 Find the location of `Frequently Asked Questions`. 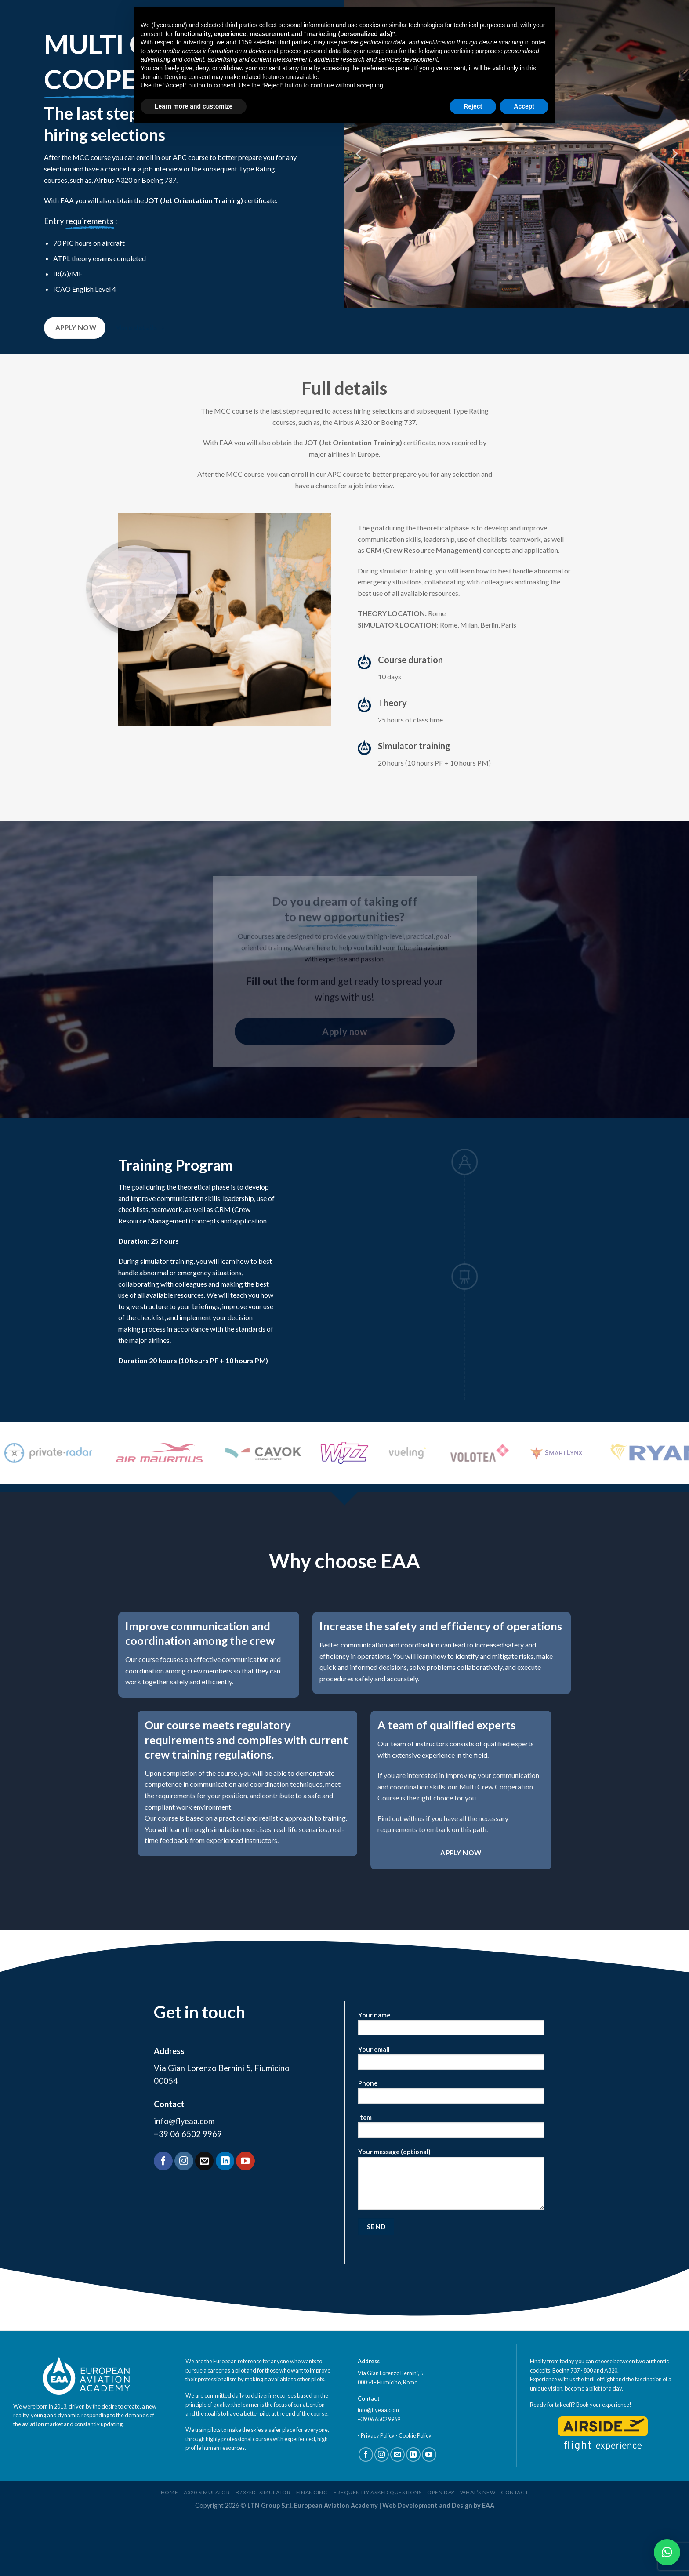

Frequently Asked Questions is located at coordinates (378, 2551).